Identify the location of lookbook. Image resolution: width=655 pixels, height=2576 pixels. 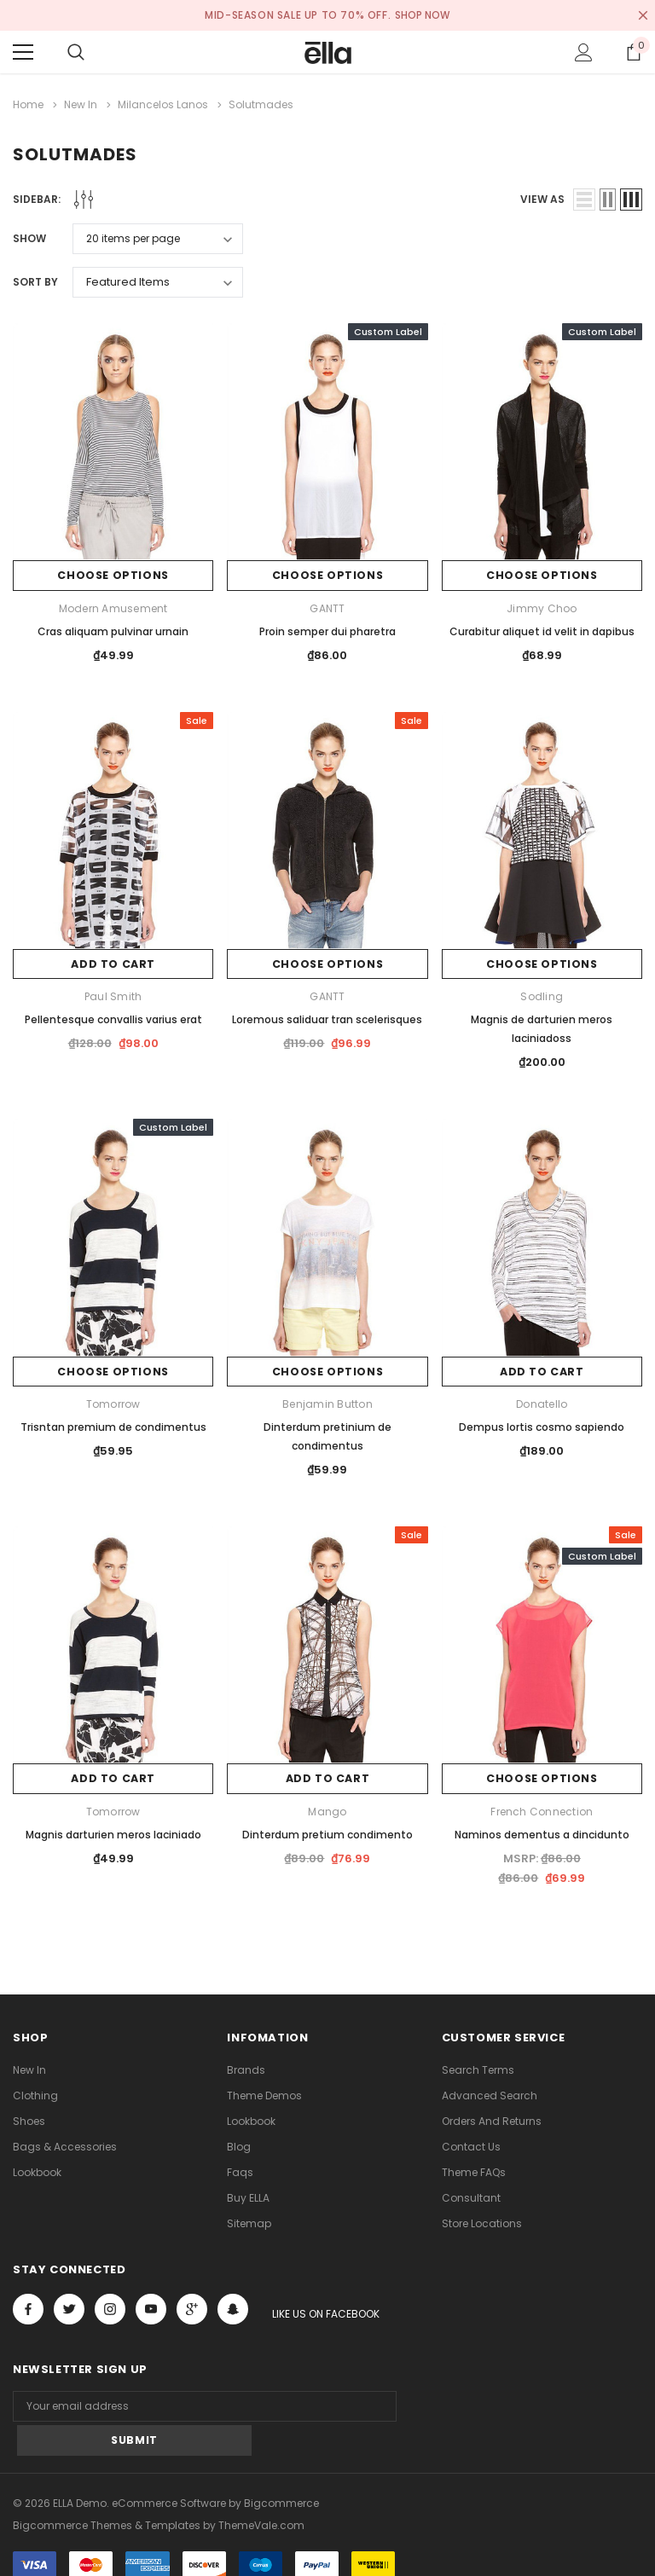
(37, 2169).